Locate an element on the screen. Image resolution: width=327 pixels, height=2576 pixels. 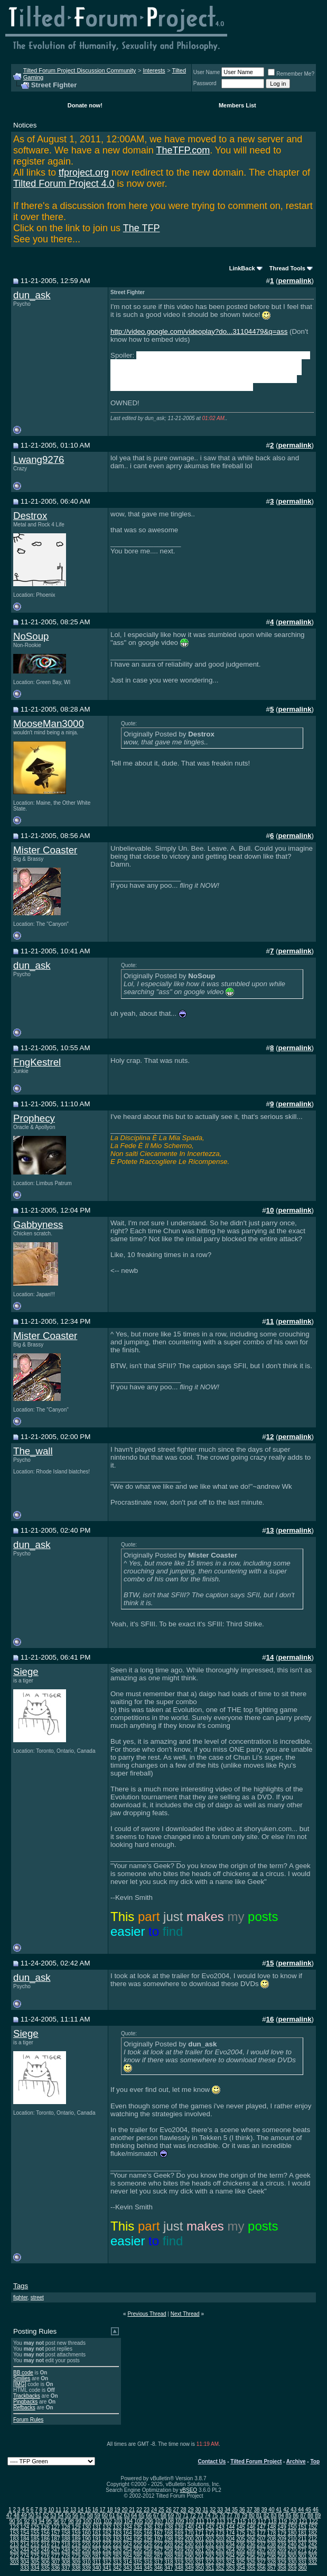
199 is located at coordinates (178, 2539).